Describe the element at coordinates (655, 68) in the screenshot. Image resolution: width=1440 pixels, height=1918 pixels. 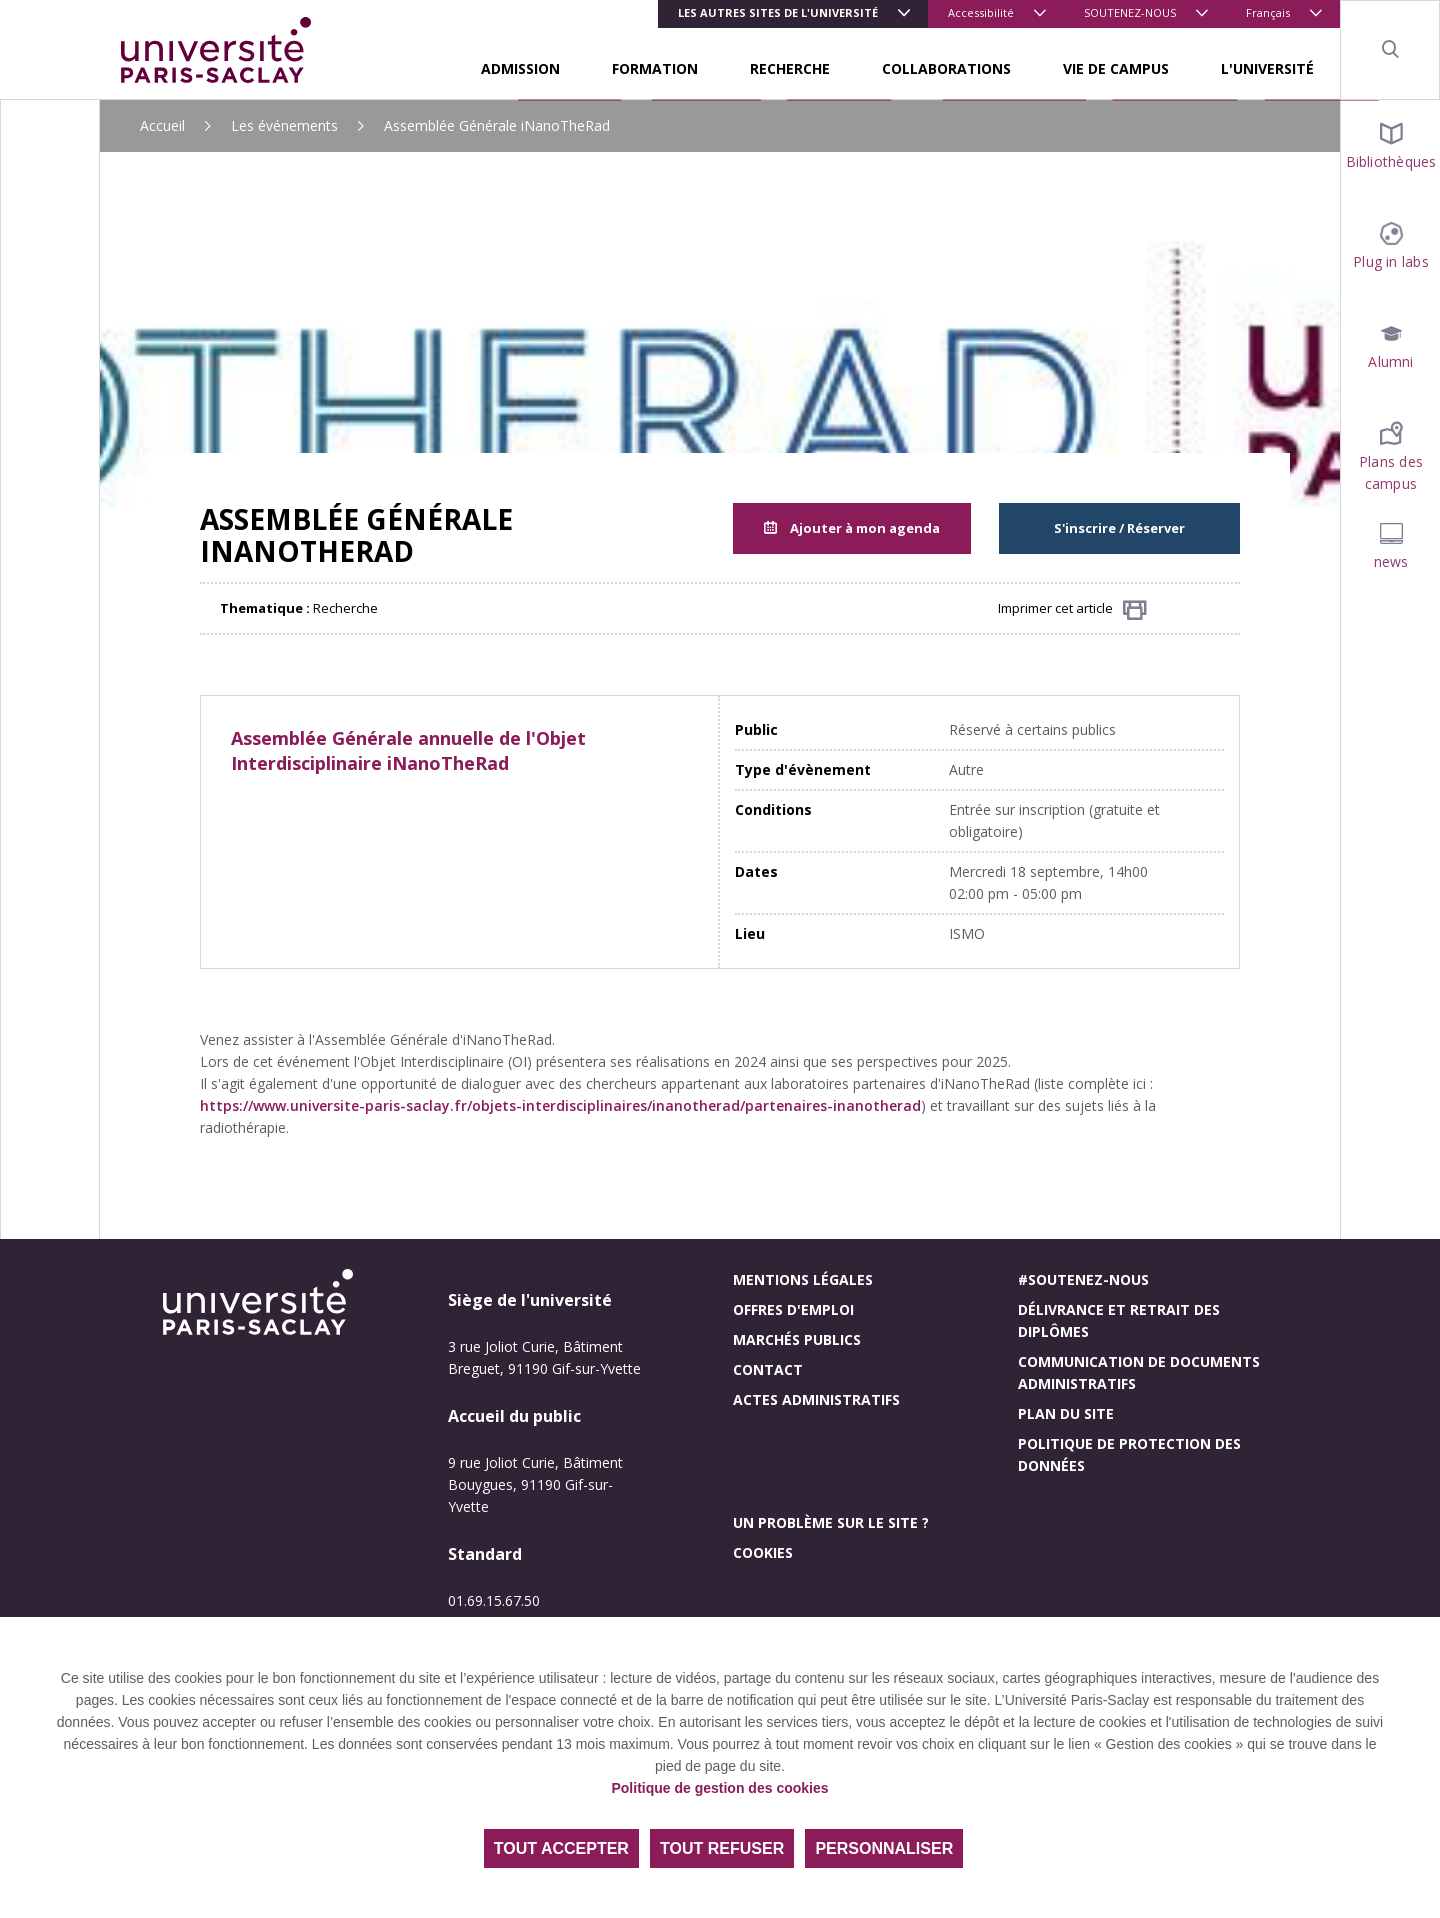
I see `FORMATION` at that location.